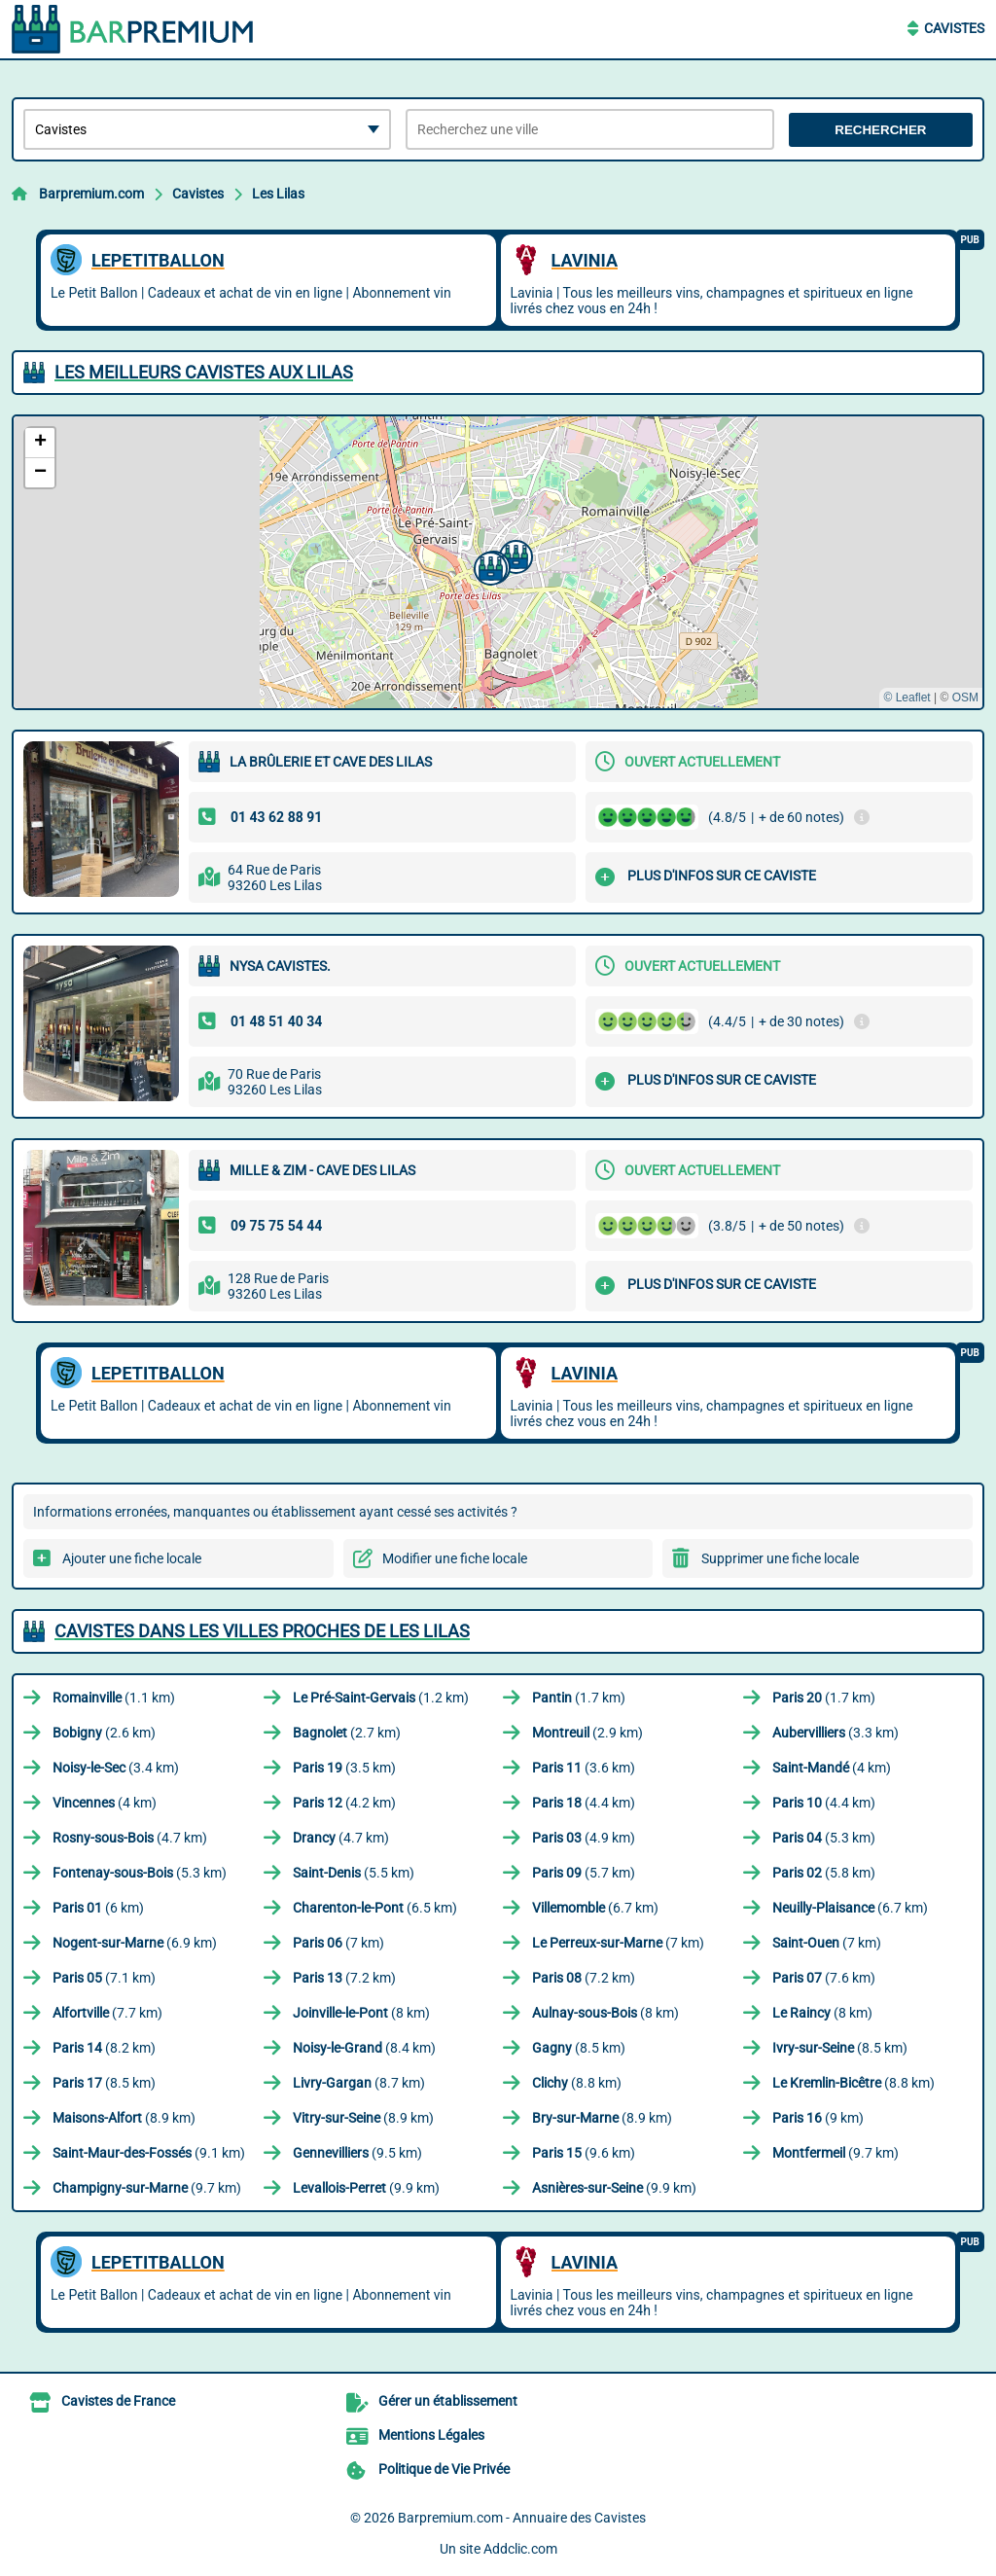  I want to click on Barpremium.com, so click(91, 193).